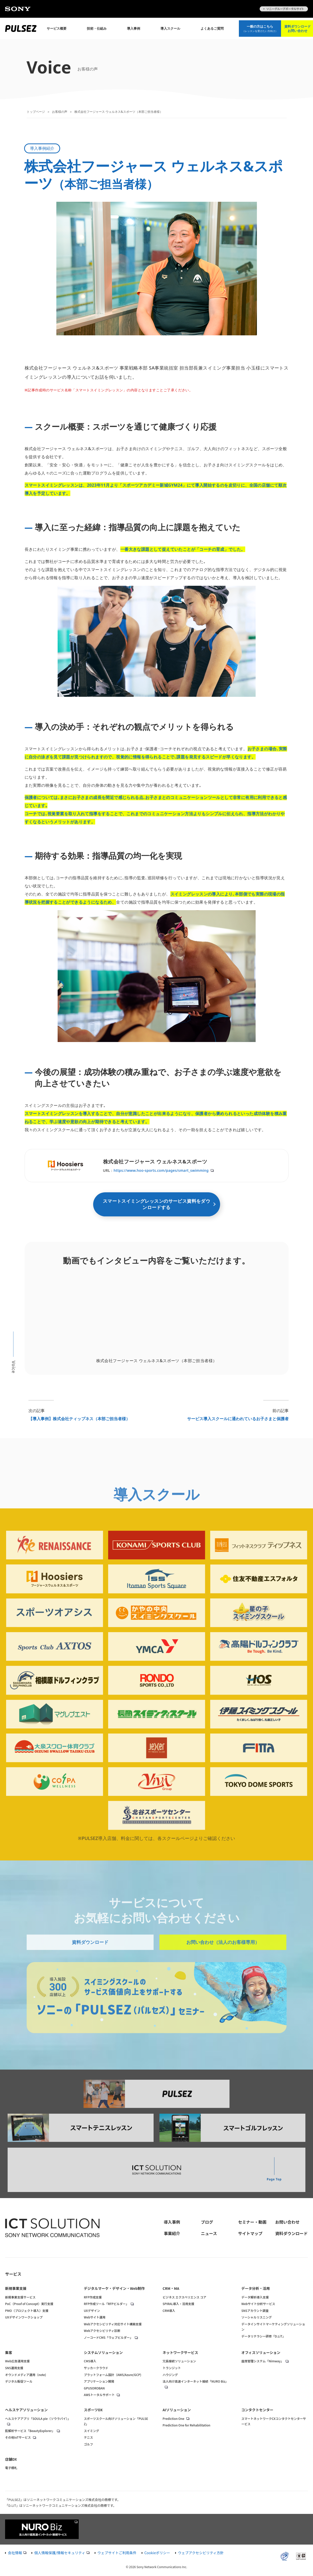  Describe the element at coordinates (169, 2310) in the screenshot. I see `CRM導入` at that location.